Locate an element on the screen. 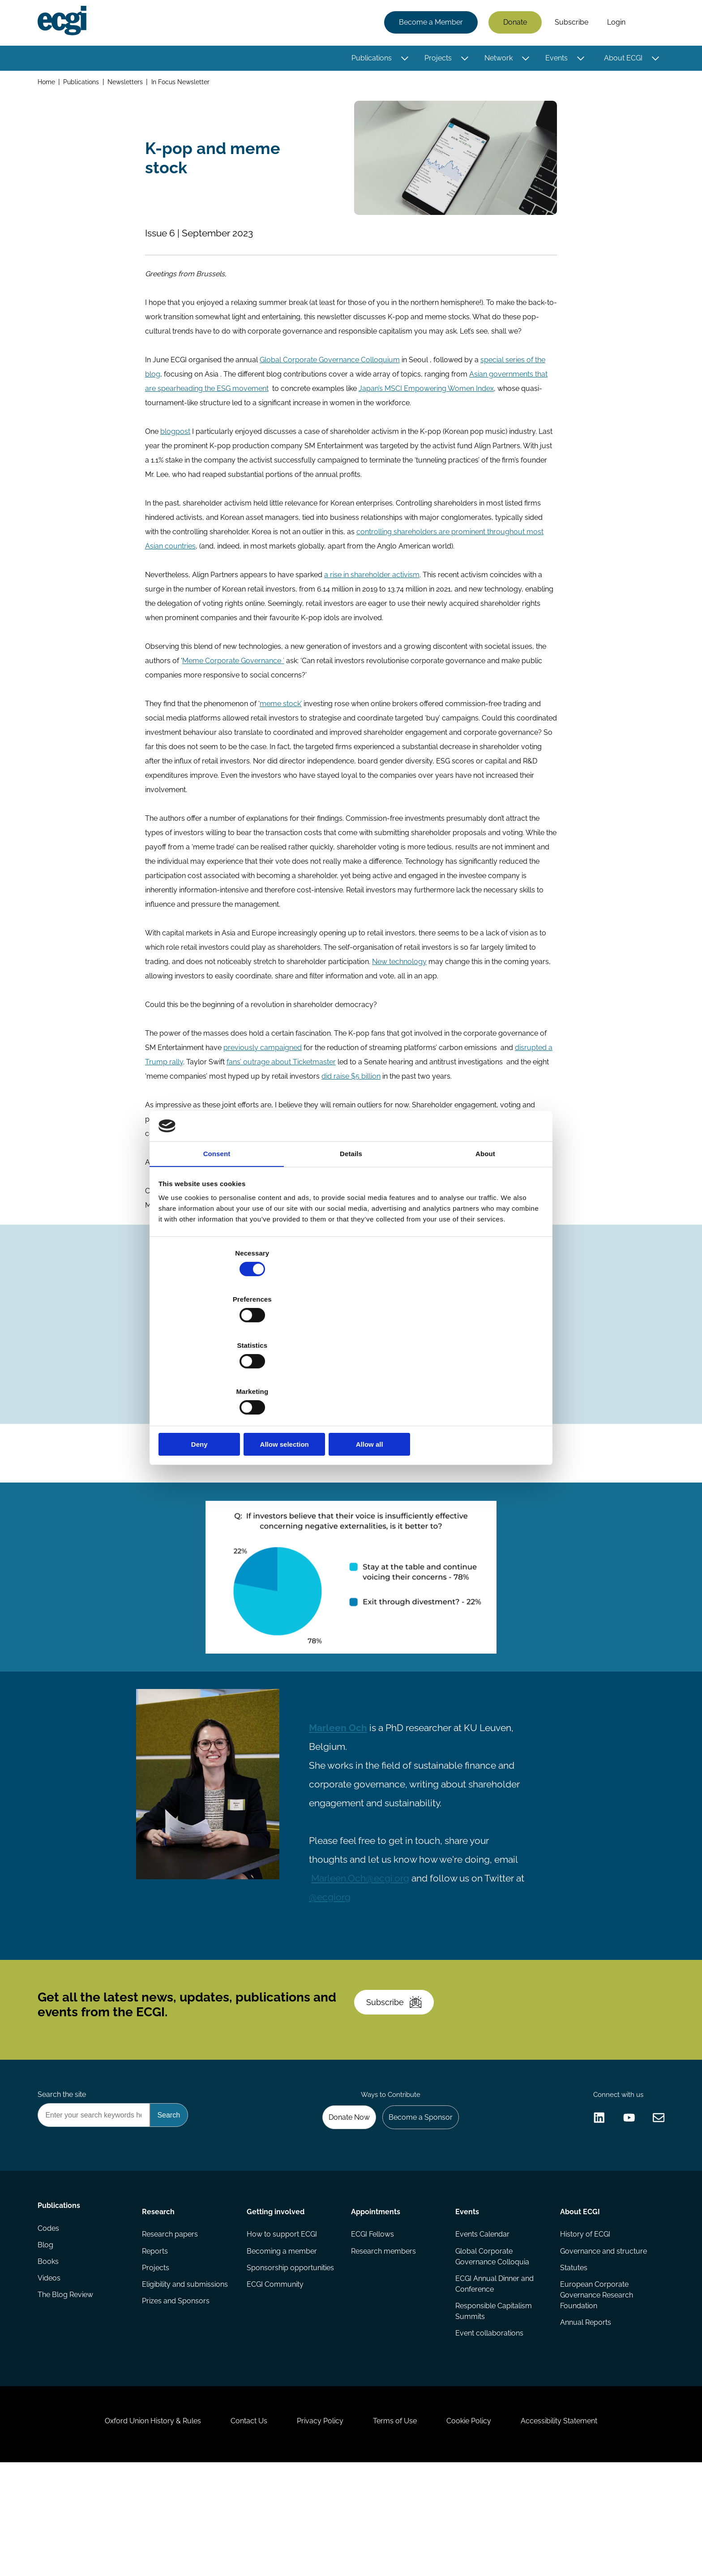  Global Corporate Governance Colloquia is located at coordinates (492, 2343).